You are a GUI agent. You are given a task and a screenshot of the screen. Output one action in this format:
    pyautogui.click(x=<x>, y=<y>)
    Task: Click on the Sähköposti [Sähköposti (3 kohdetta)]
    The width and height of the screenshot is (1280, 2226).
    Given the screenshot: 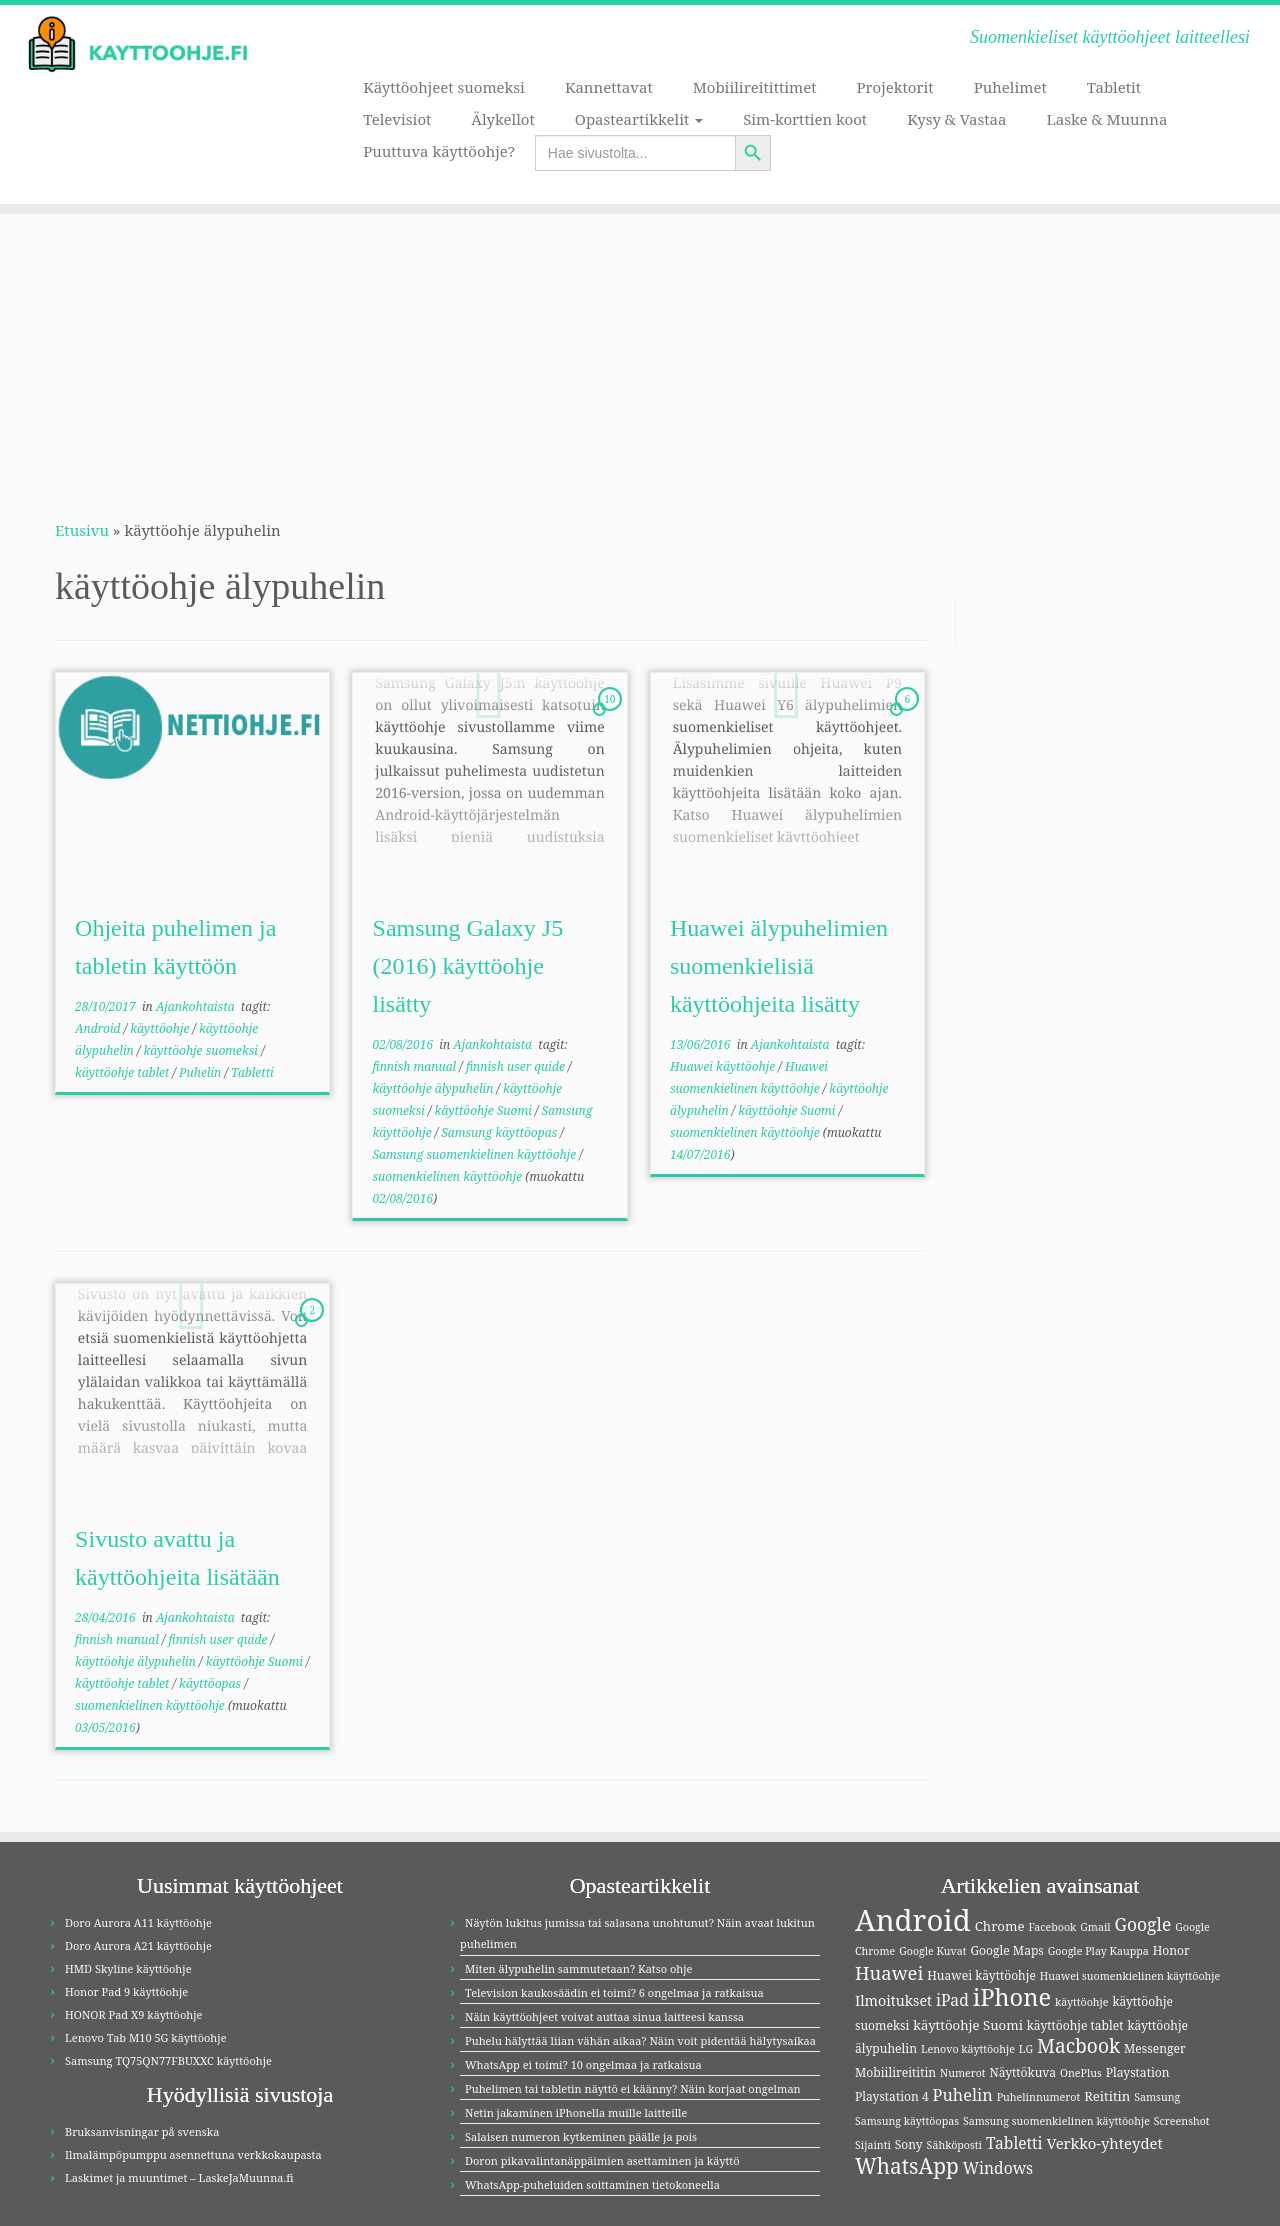 What is the action you would take?
    pyautogui.click(x=954, y=2145)
    